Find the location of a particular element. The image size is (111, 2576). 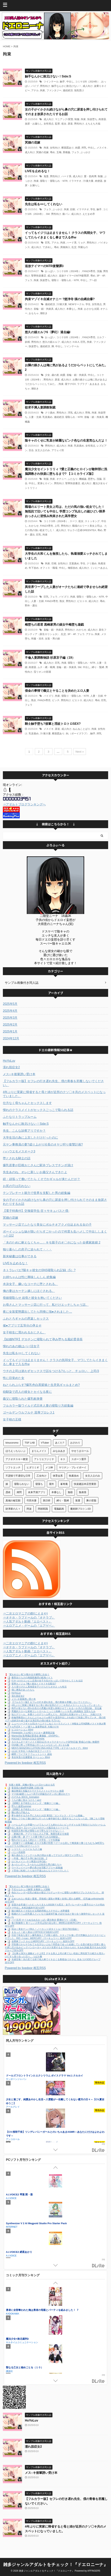

H.B.A is located at coordinates (76, 341).